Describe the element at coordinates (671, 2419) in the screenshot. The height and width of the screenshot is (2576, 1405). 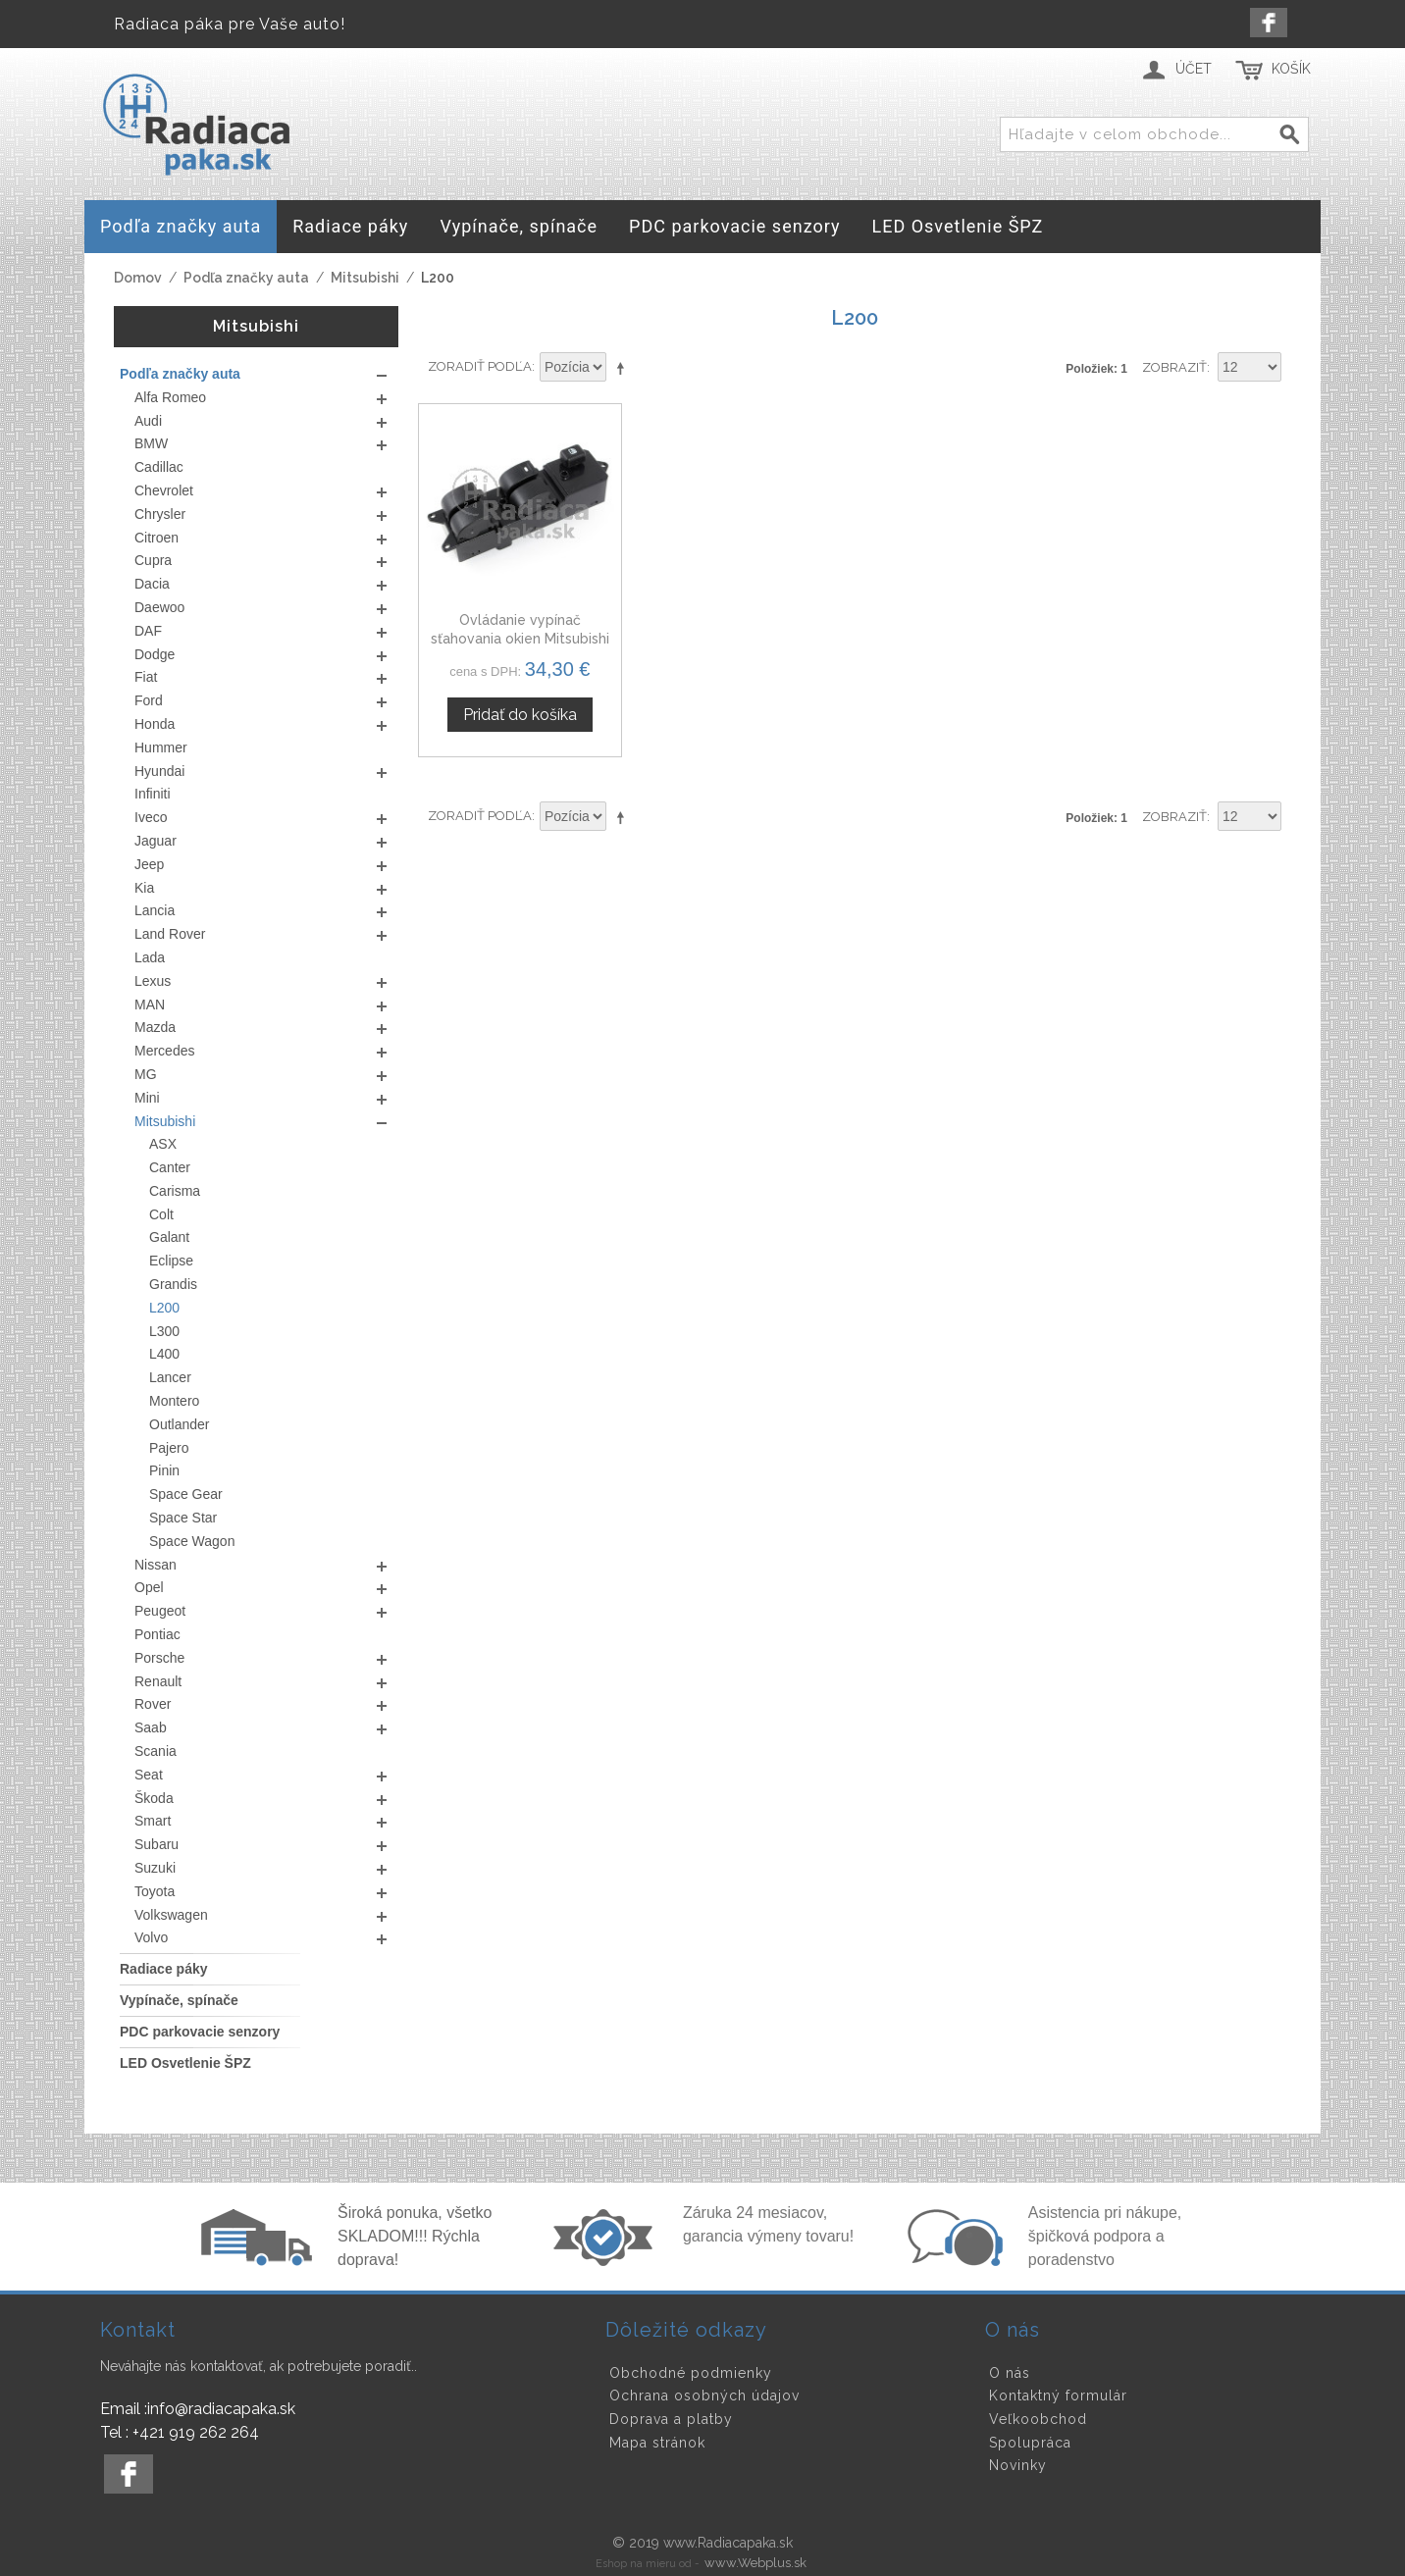
I see `Doprava a platby` at that location.